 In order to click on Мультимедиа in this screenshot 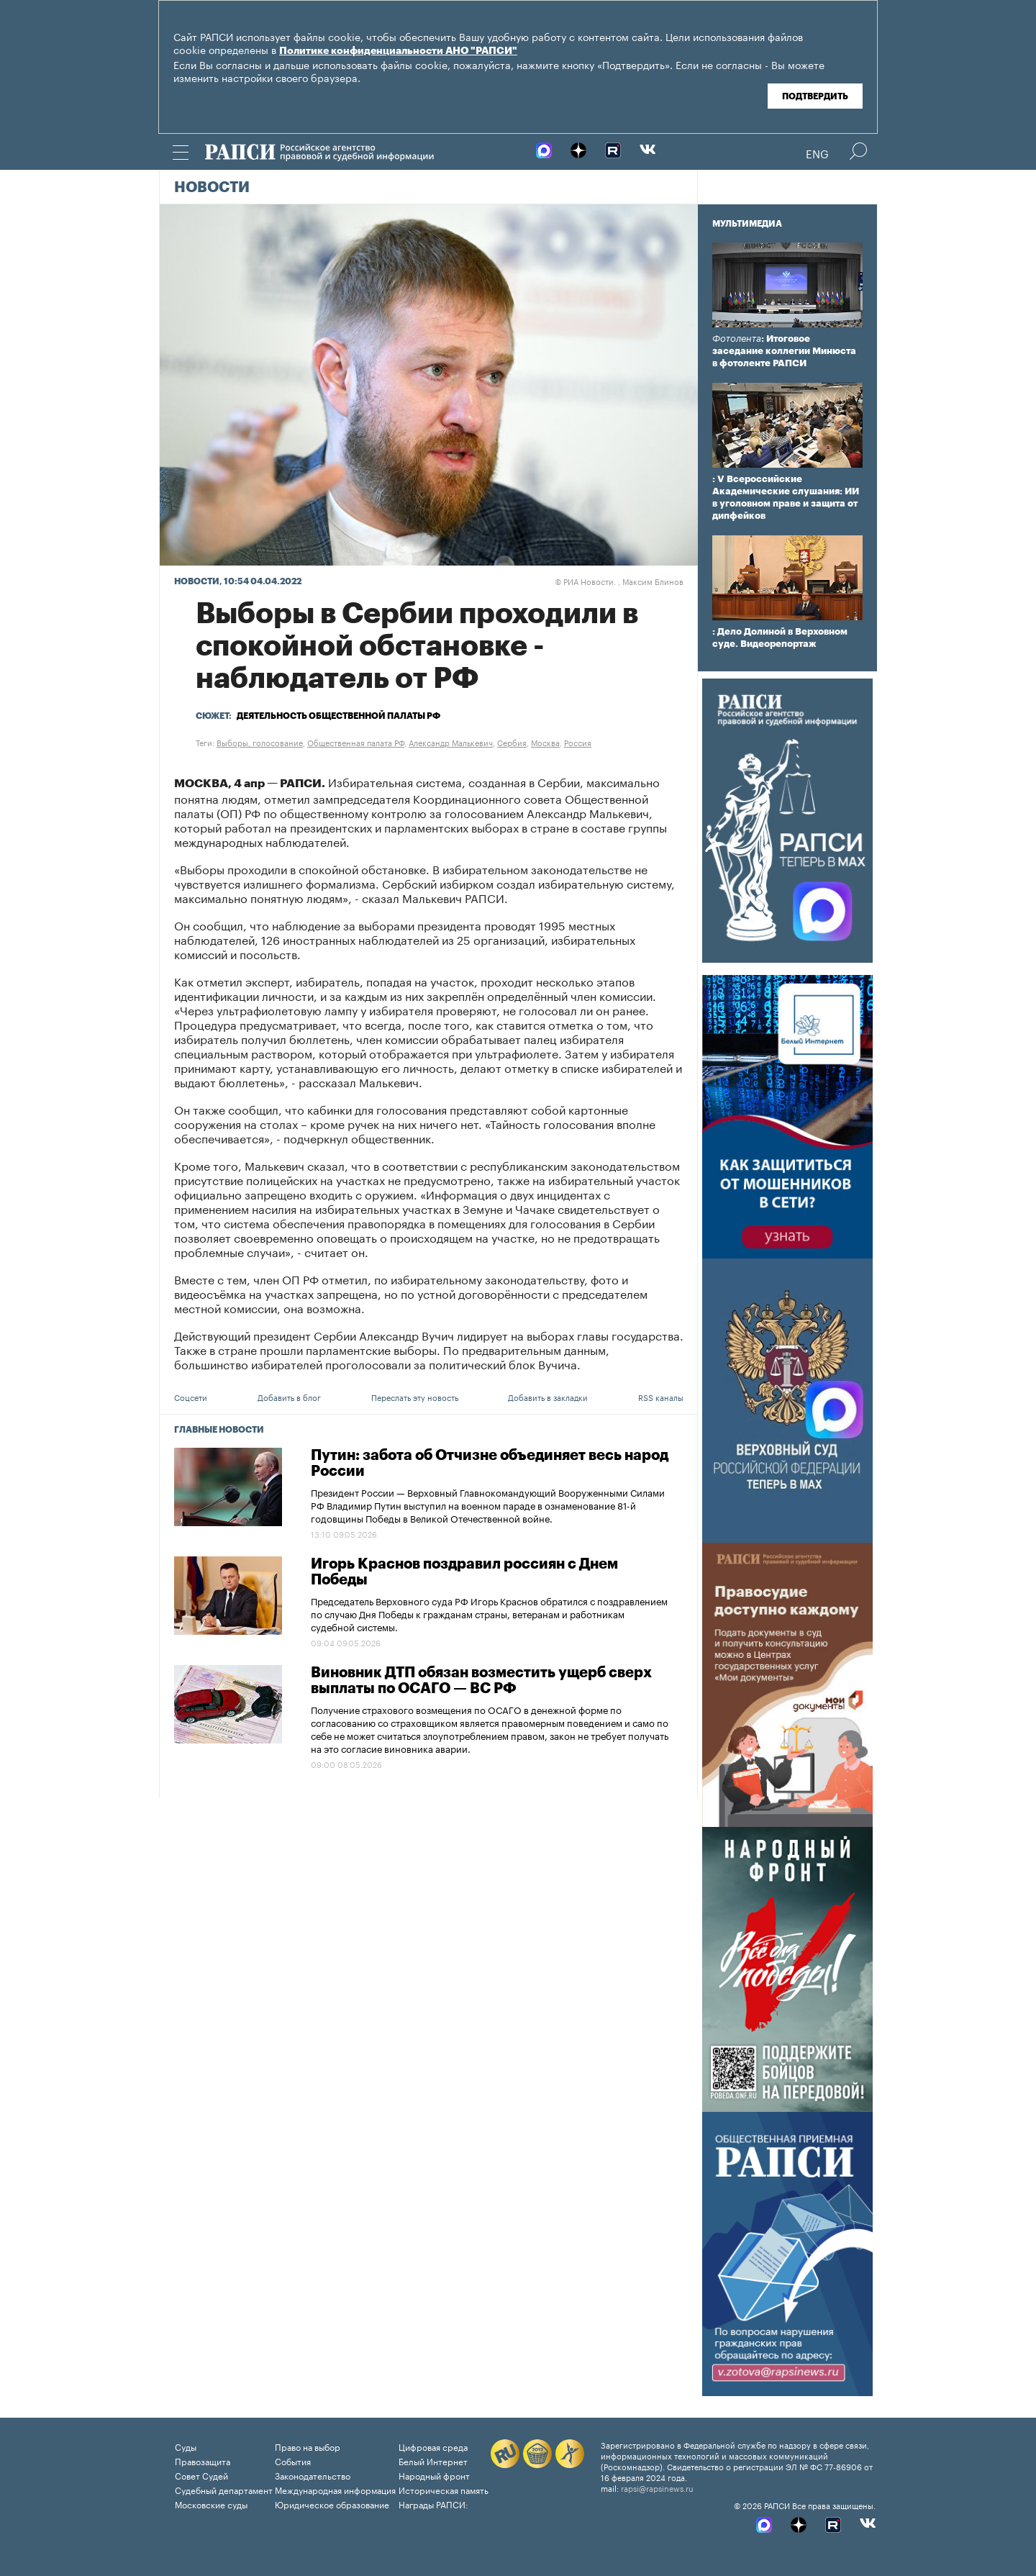, I will do `click(747, 223)`.